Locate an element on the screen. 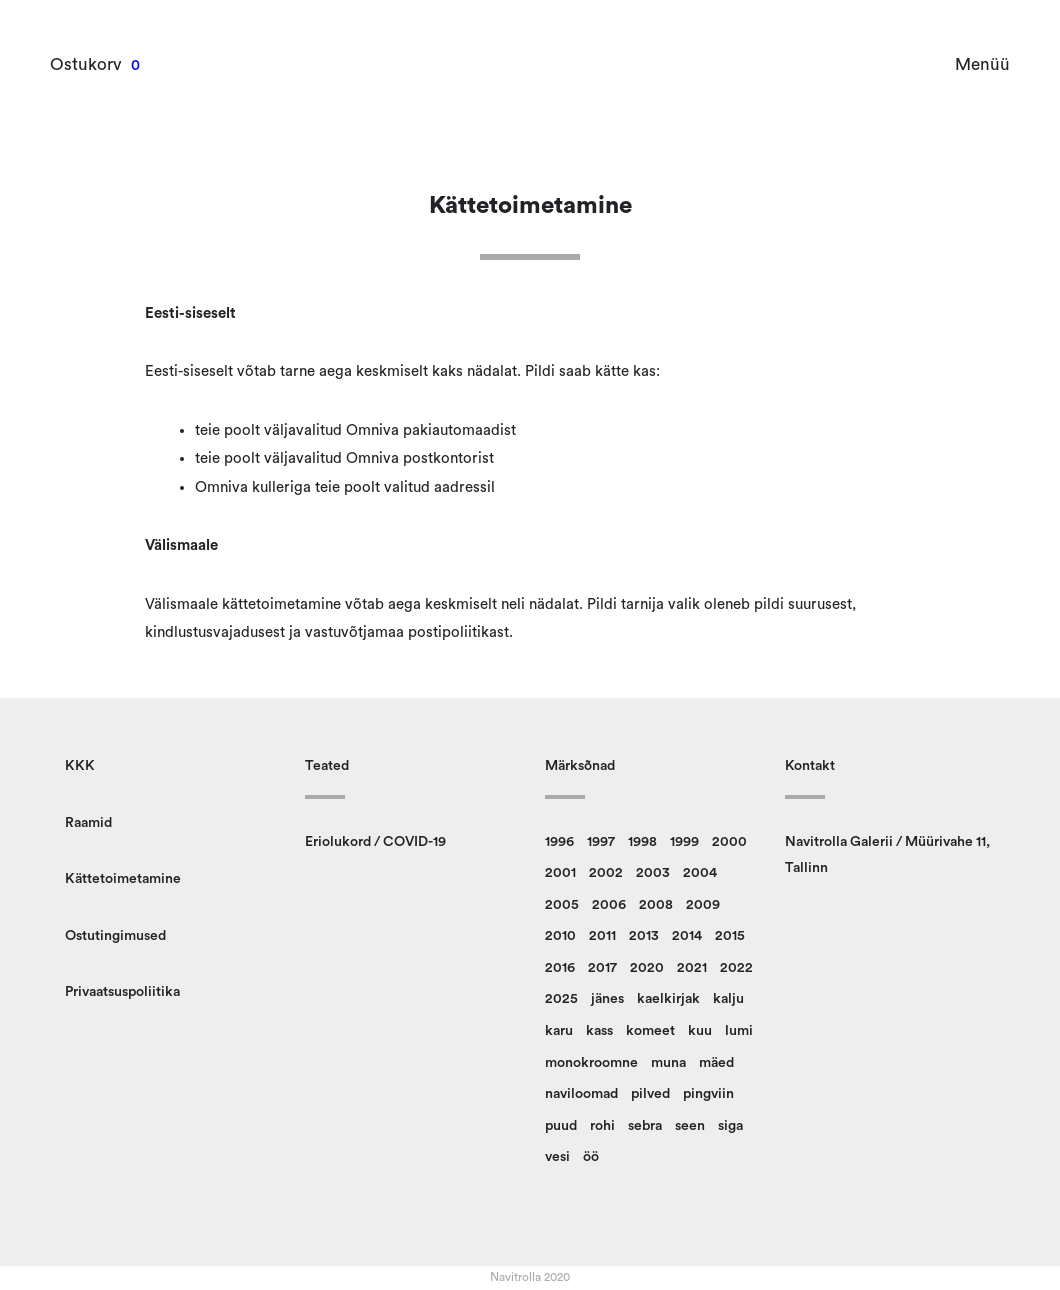 The width and height of the screenshot is (1060, 1290). 1997 [1997 (9 toodet)] is located at coordinates (601, 842).